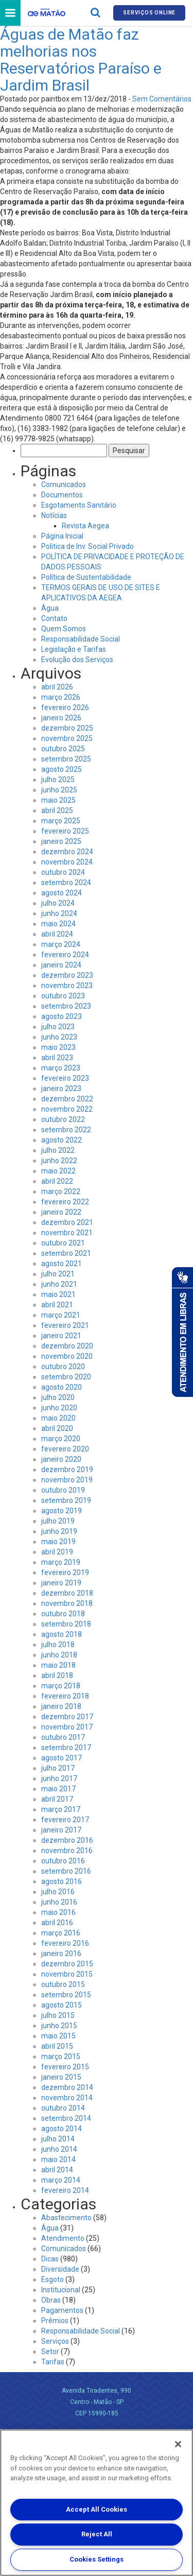 The width and height of the screenshot is (193, 2576). What do you see at coordinates (58, 1047) in the screenshot?
I see `maio 2023` at bounding box center [58, 1047].